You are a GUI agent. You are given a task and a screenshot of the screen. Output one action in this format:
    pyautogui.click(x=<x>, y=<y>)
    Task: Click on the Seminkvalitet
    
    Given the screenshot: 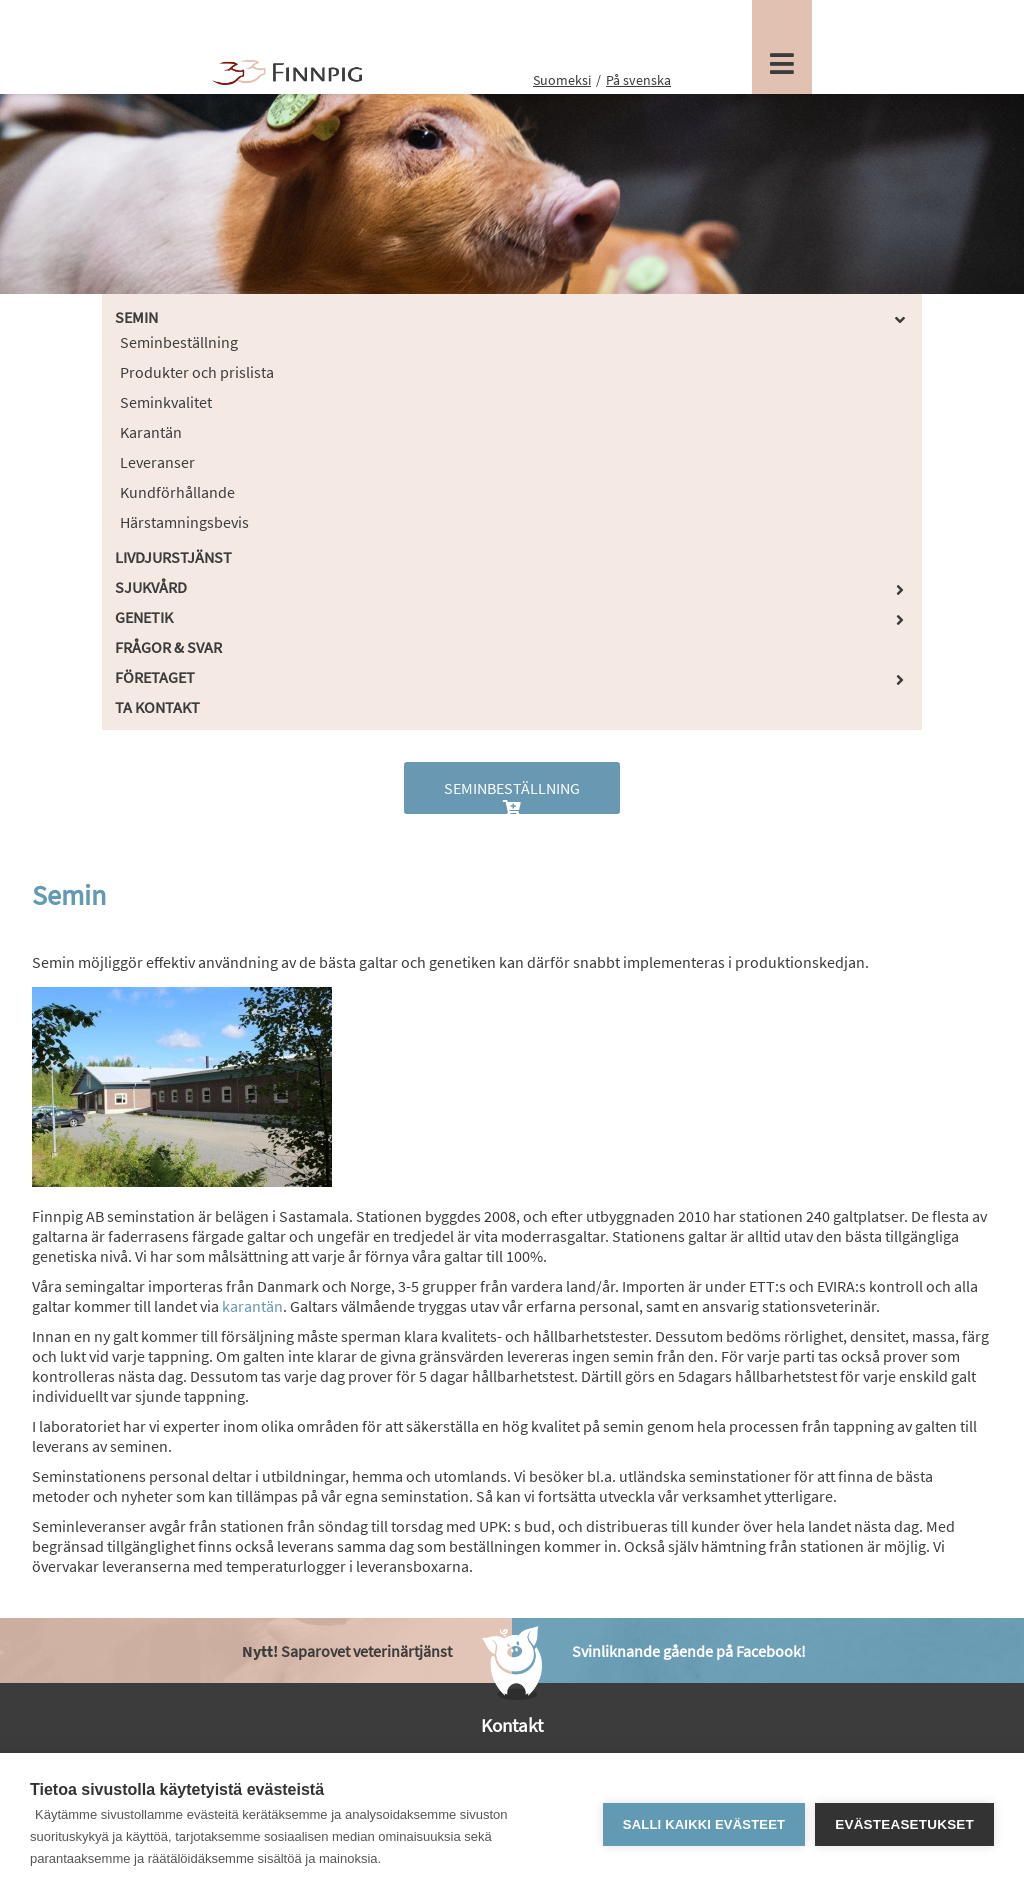 What is the action you would take?
    pyautogui.click(x=166, y=402)
    